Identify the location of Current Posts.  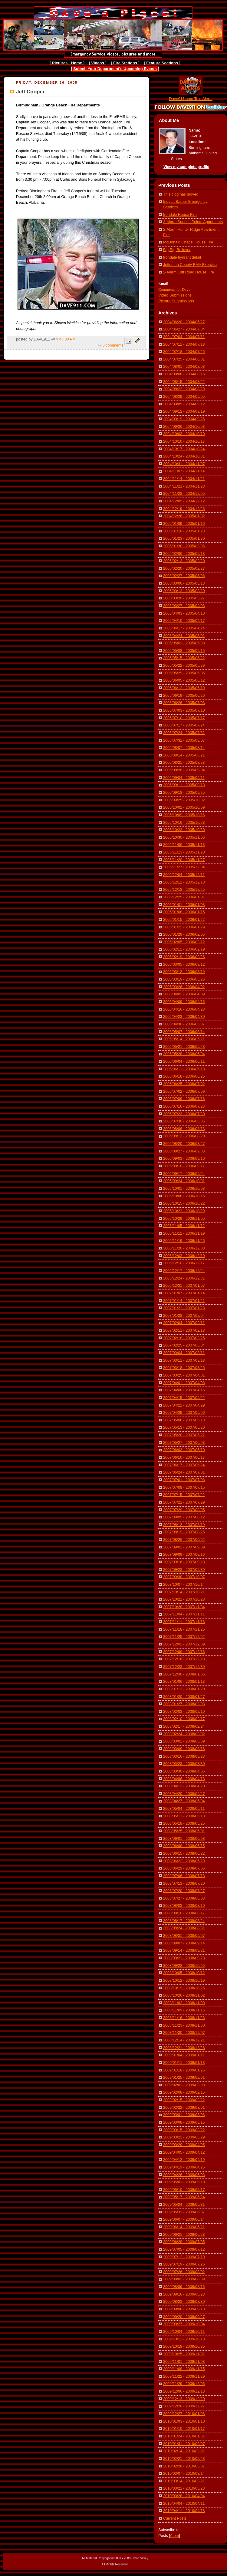
(174, 2518).